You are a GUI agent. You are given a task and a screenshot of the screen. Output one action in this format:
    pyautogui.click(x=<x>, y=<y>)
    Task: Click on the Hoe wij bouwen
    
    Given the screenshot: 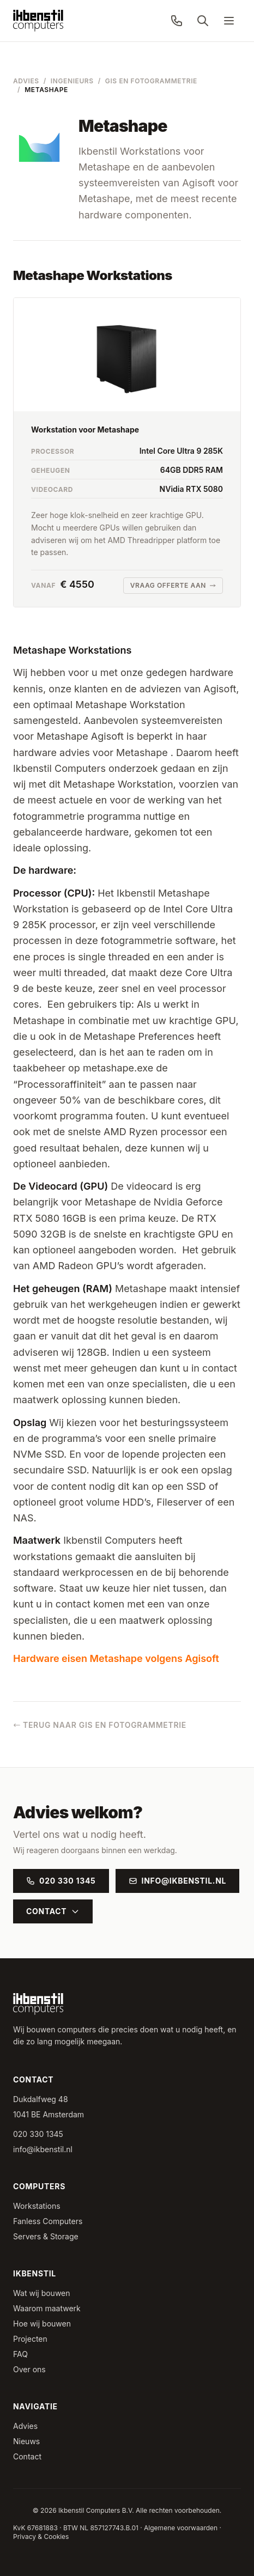 What is the action you would take?
    pyautogui.click(x=42, y=2323)
    